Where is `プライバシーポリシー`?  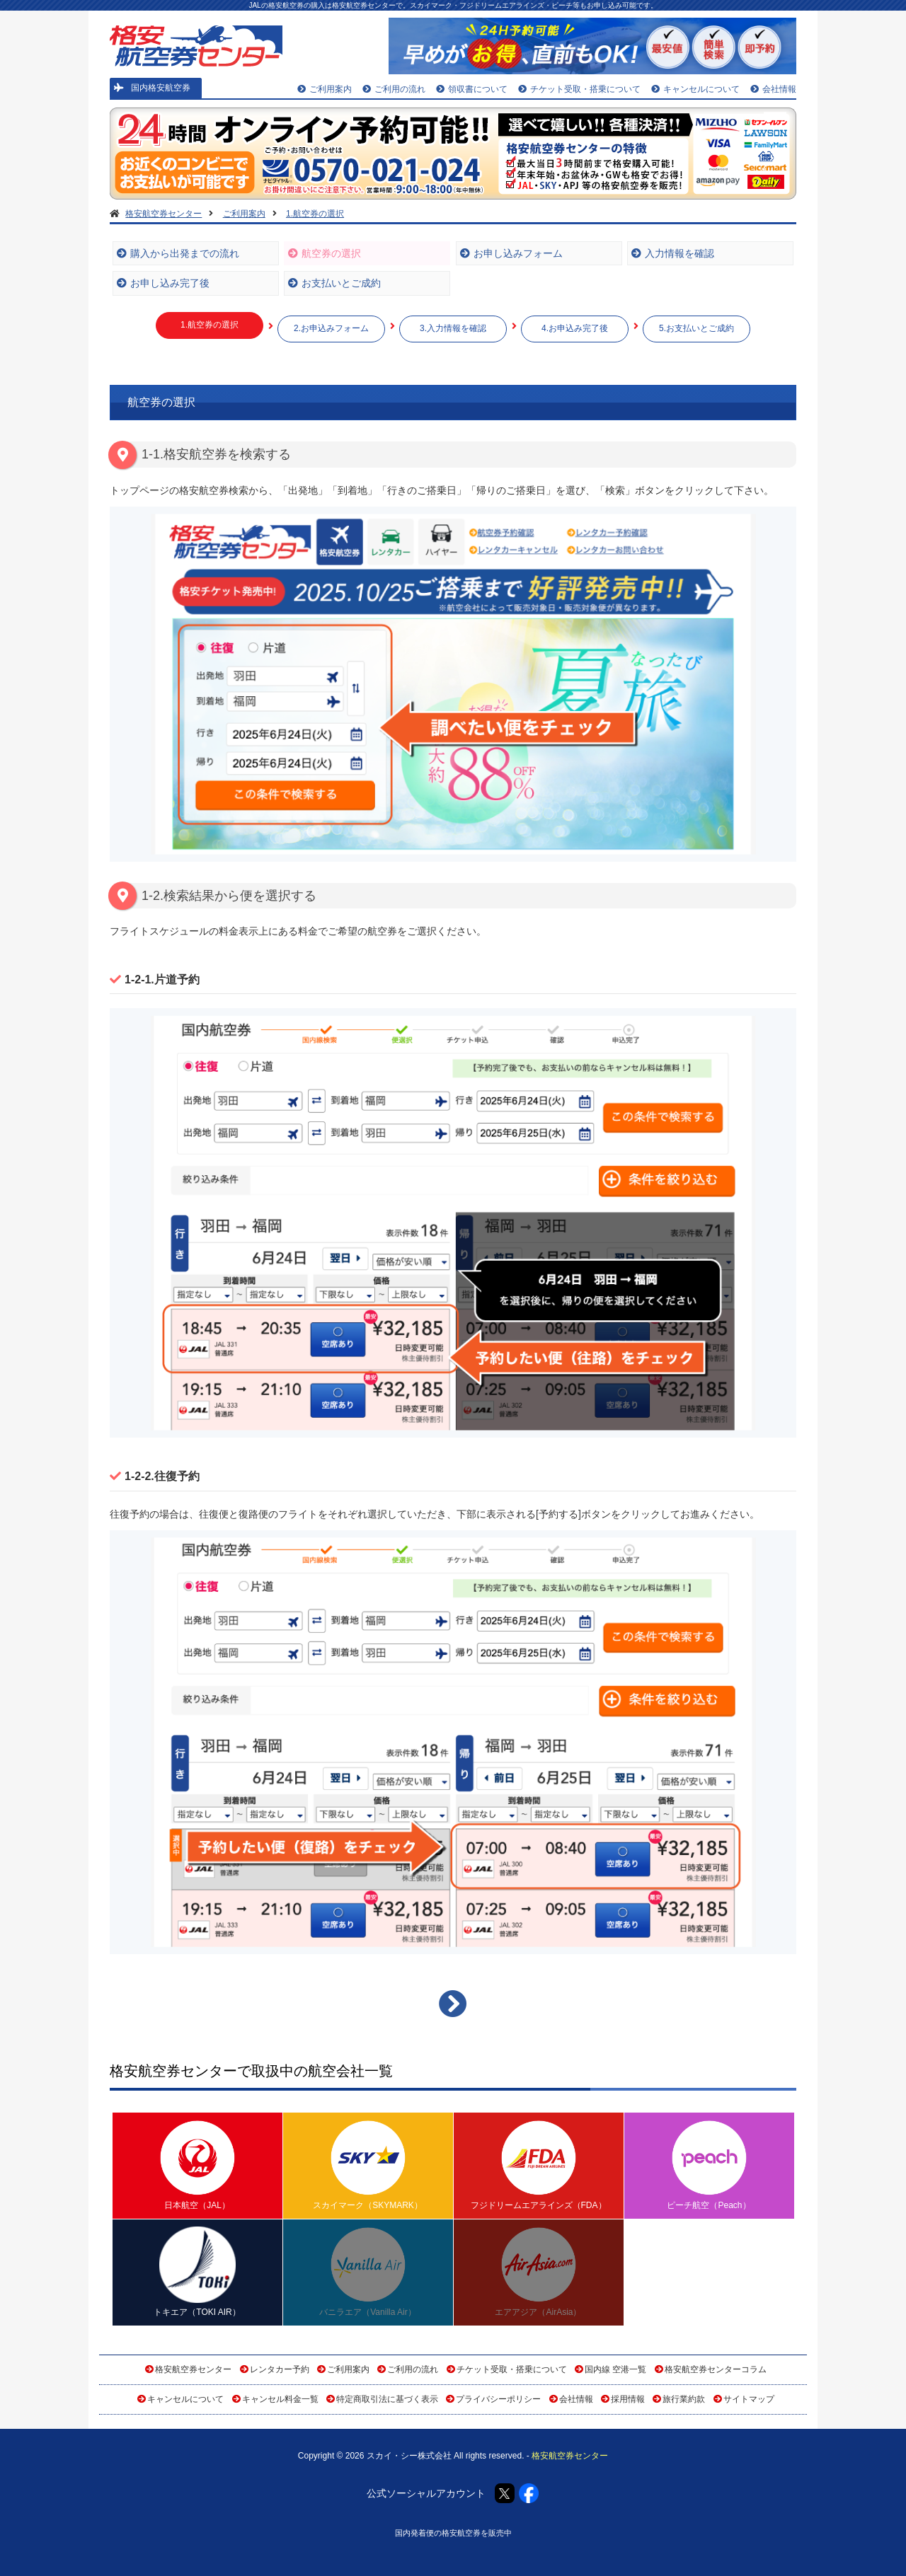 プライバシーポリシー is located at coordinates (498, 2399).